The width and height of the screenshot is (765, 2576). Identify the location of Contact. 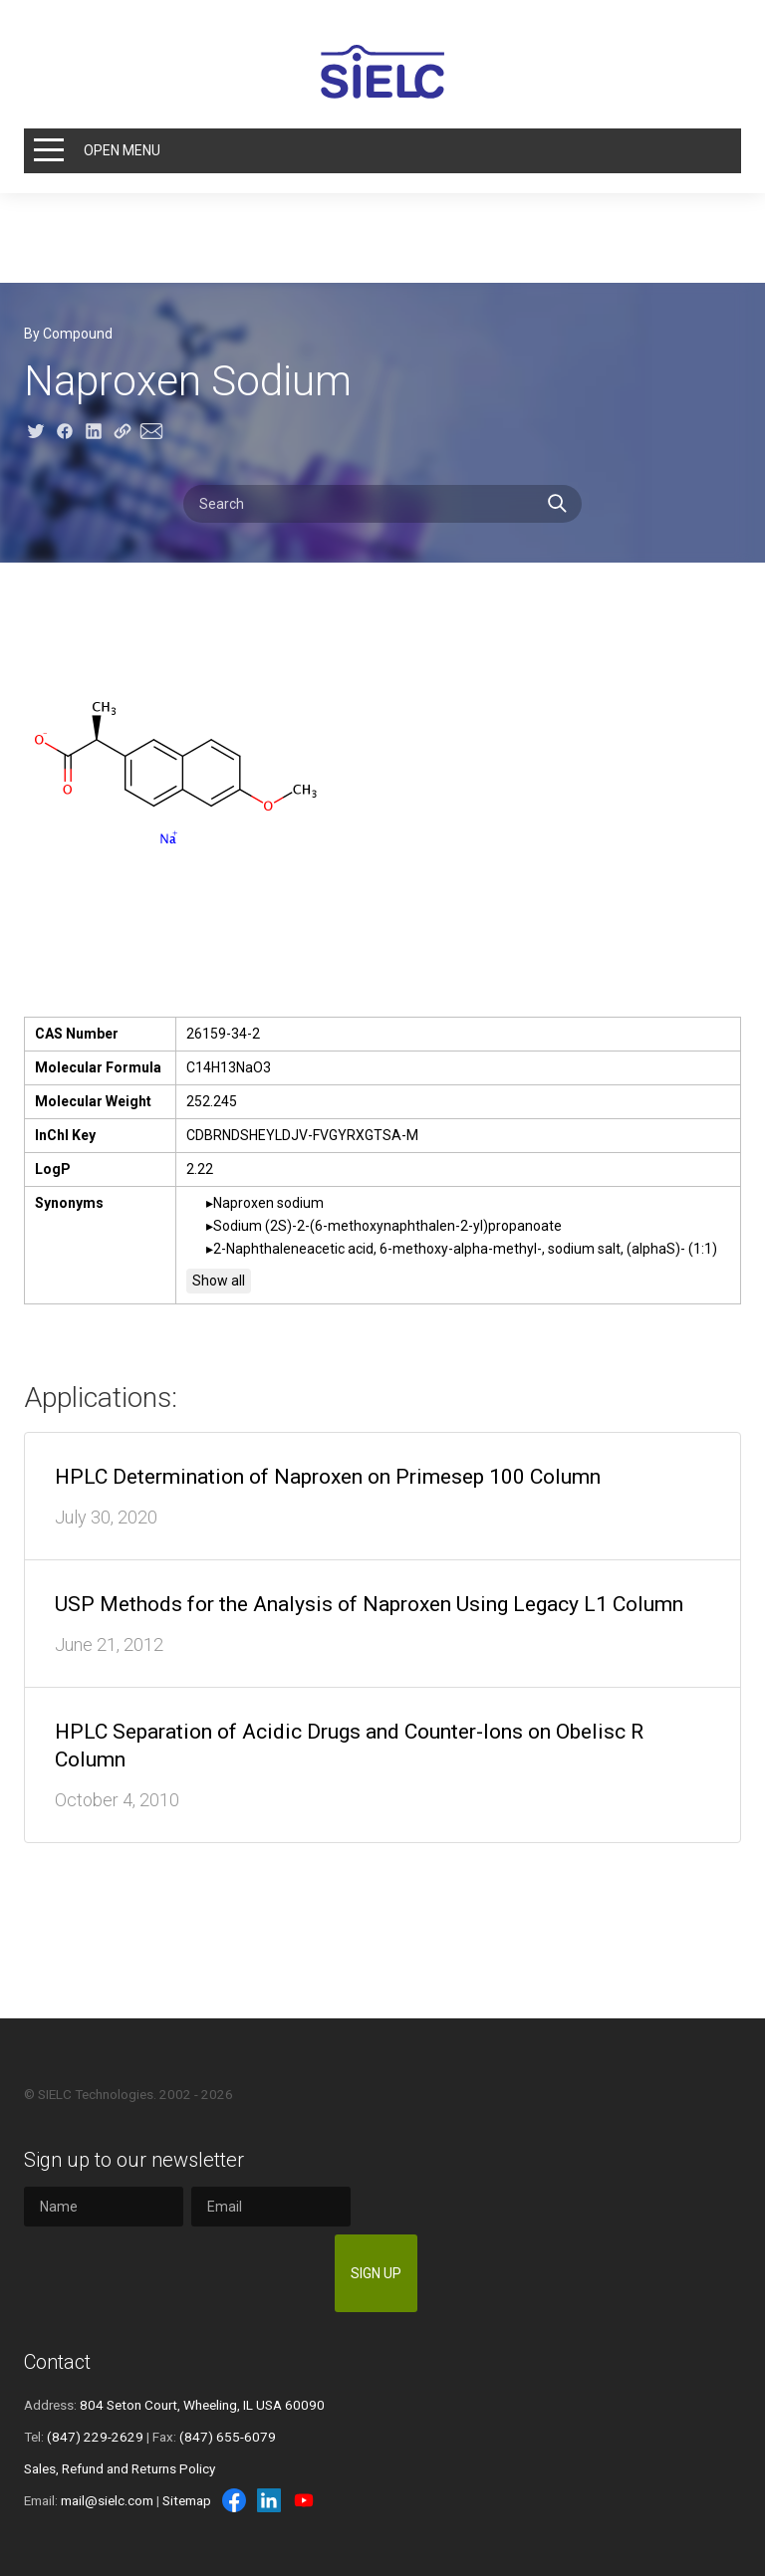
(57, 2362).